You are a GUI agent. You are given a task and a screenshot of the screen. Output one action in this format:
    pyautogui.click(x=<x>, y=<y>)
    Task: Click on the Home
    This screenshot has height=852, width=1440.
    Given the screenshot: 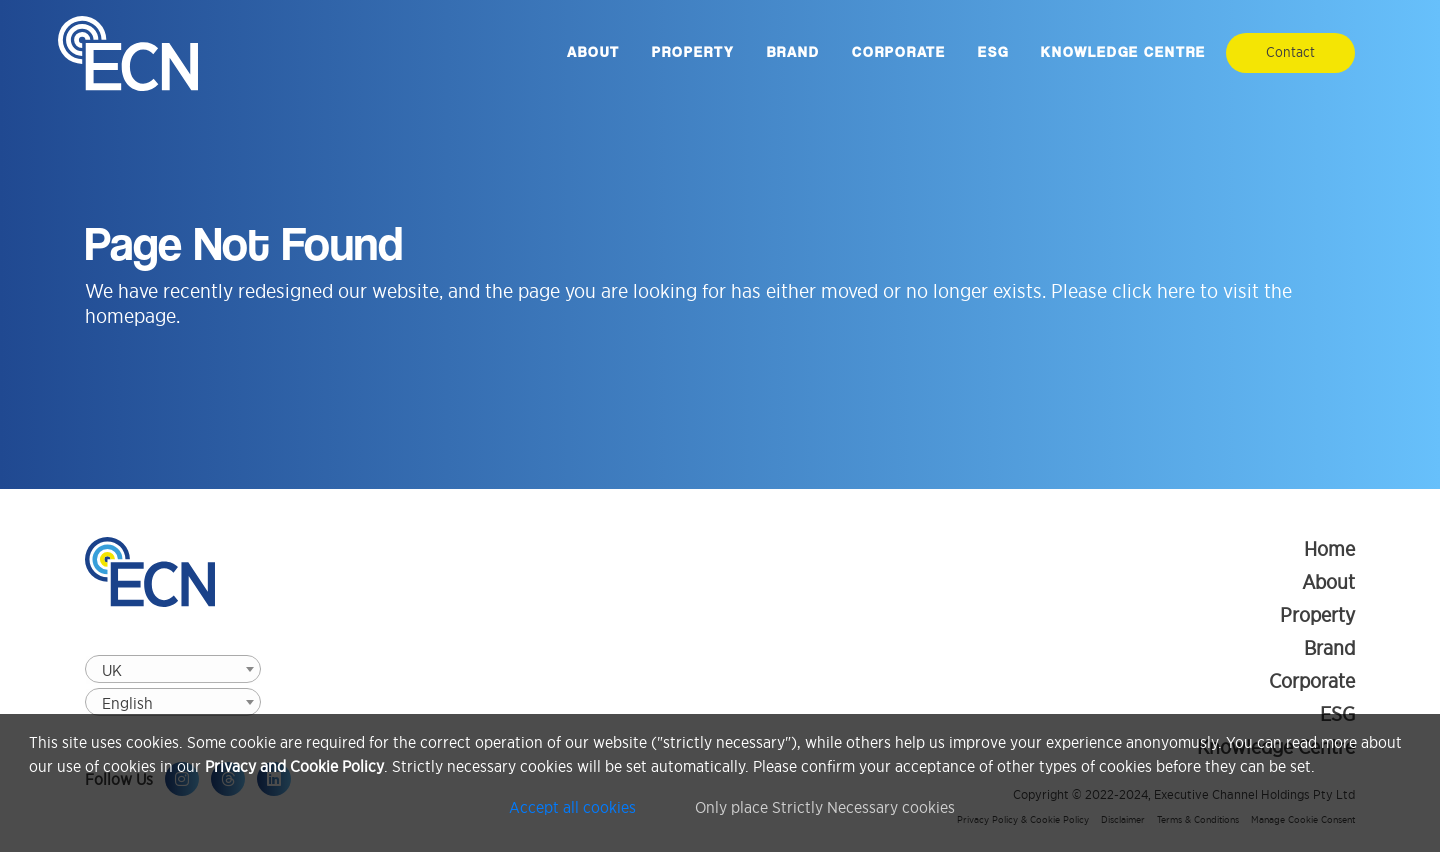 What is the action you would take?
    pyautogui.click(x=1329, y=549)
    